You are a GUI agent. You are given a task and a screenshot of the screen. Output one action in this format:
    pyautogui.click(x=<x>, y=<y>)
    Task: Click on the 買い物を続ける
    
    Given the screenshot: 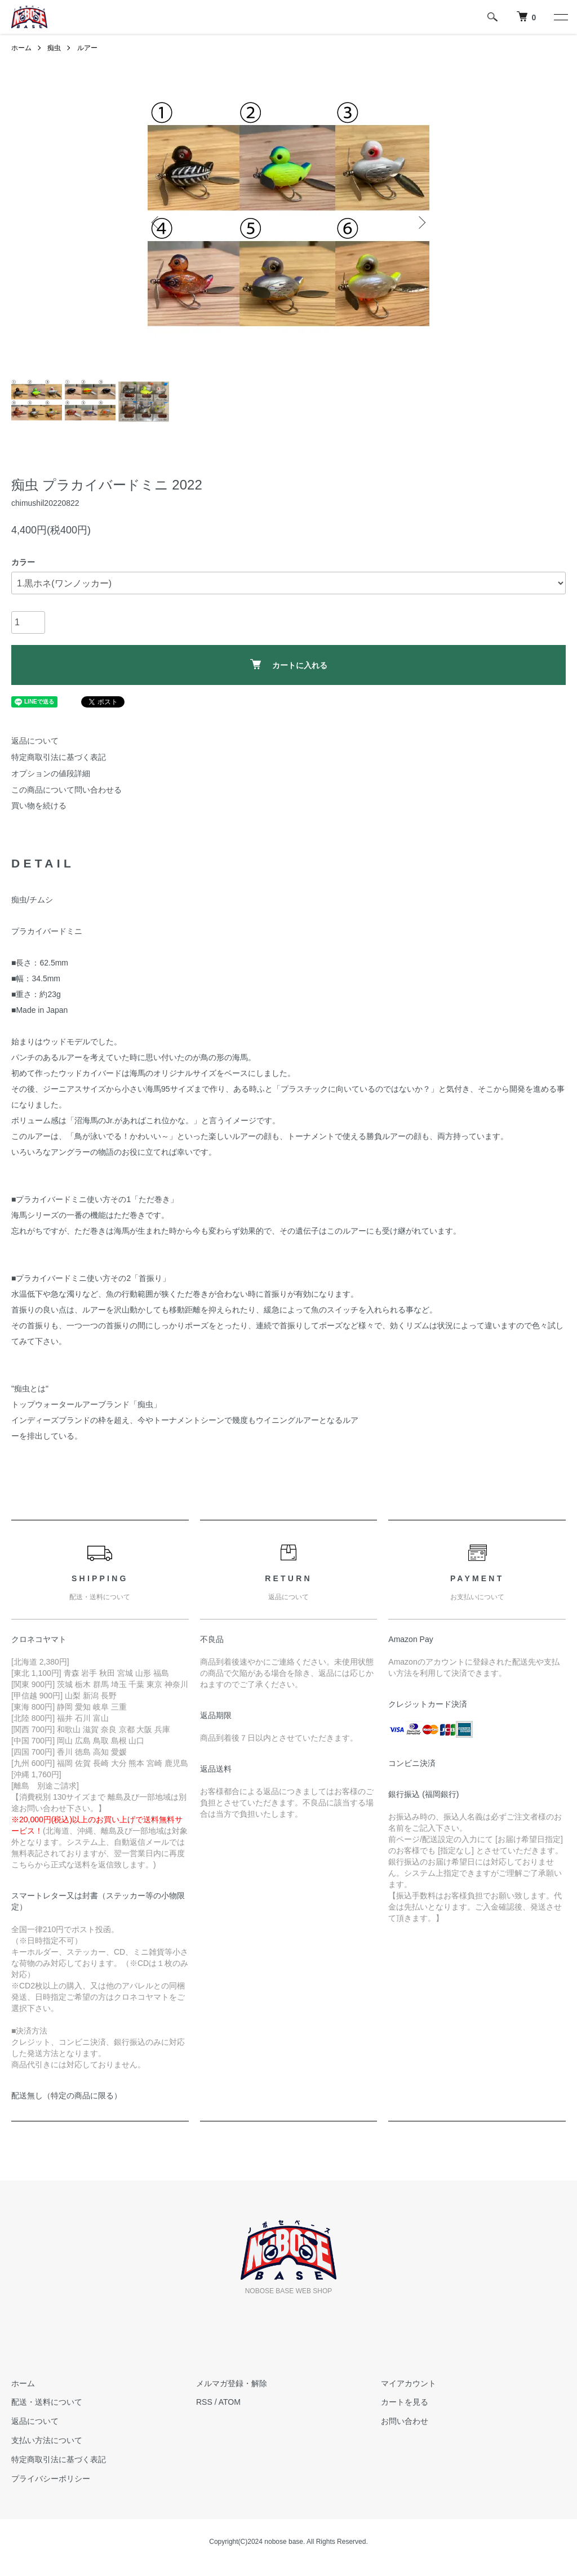 What is the action you would take?
    pyautogui.click(x=38, y=805)
    